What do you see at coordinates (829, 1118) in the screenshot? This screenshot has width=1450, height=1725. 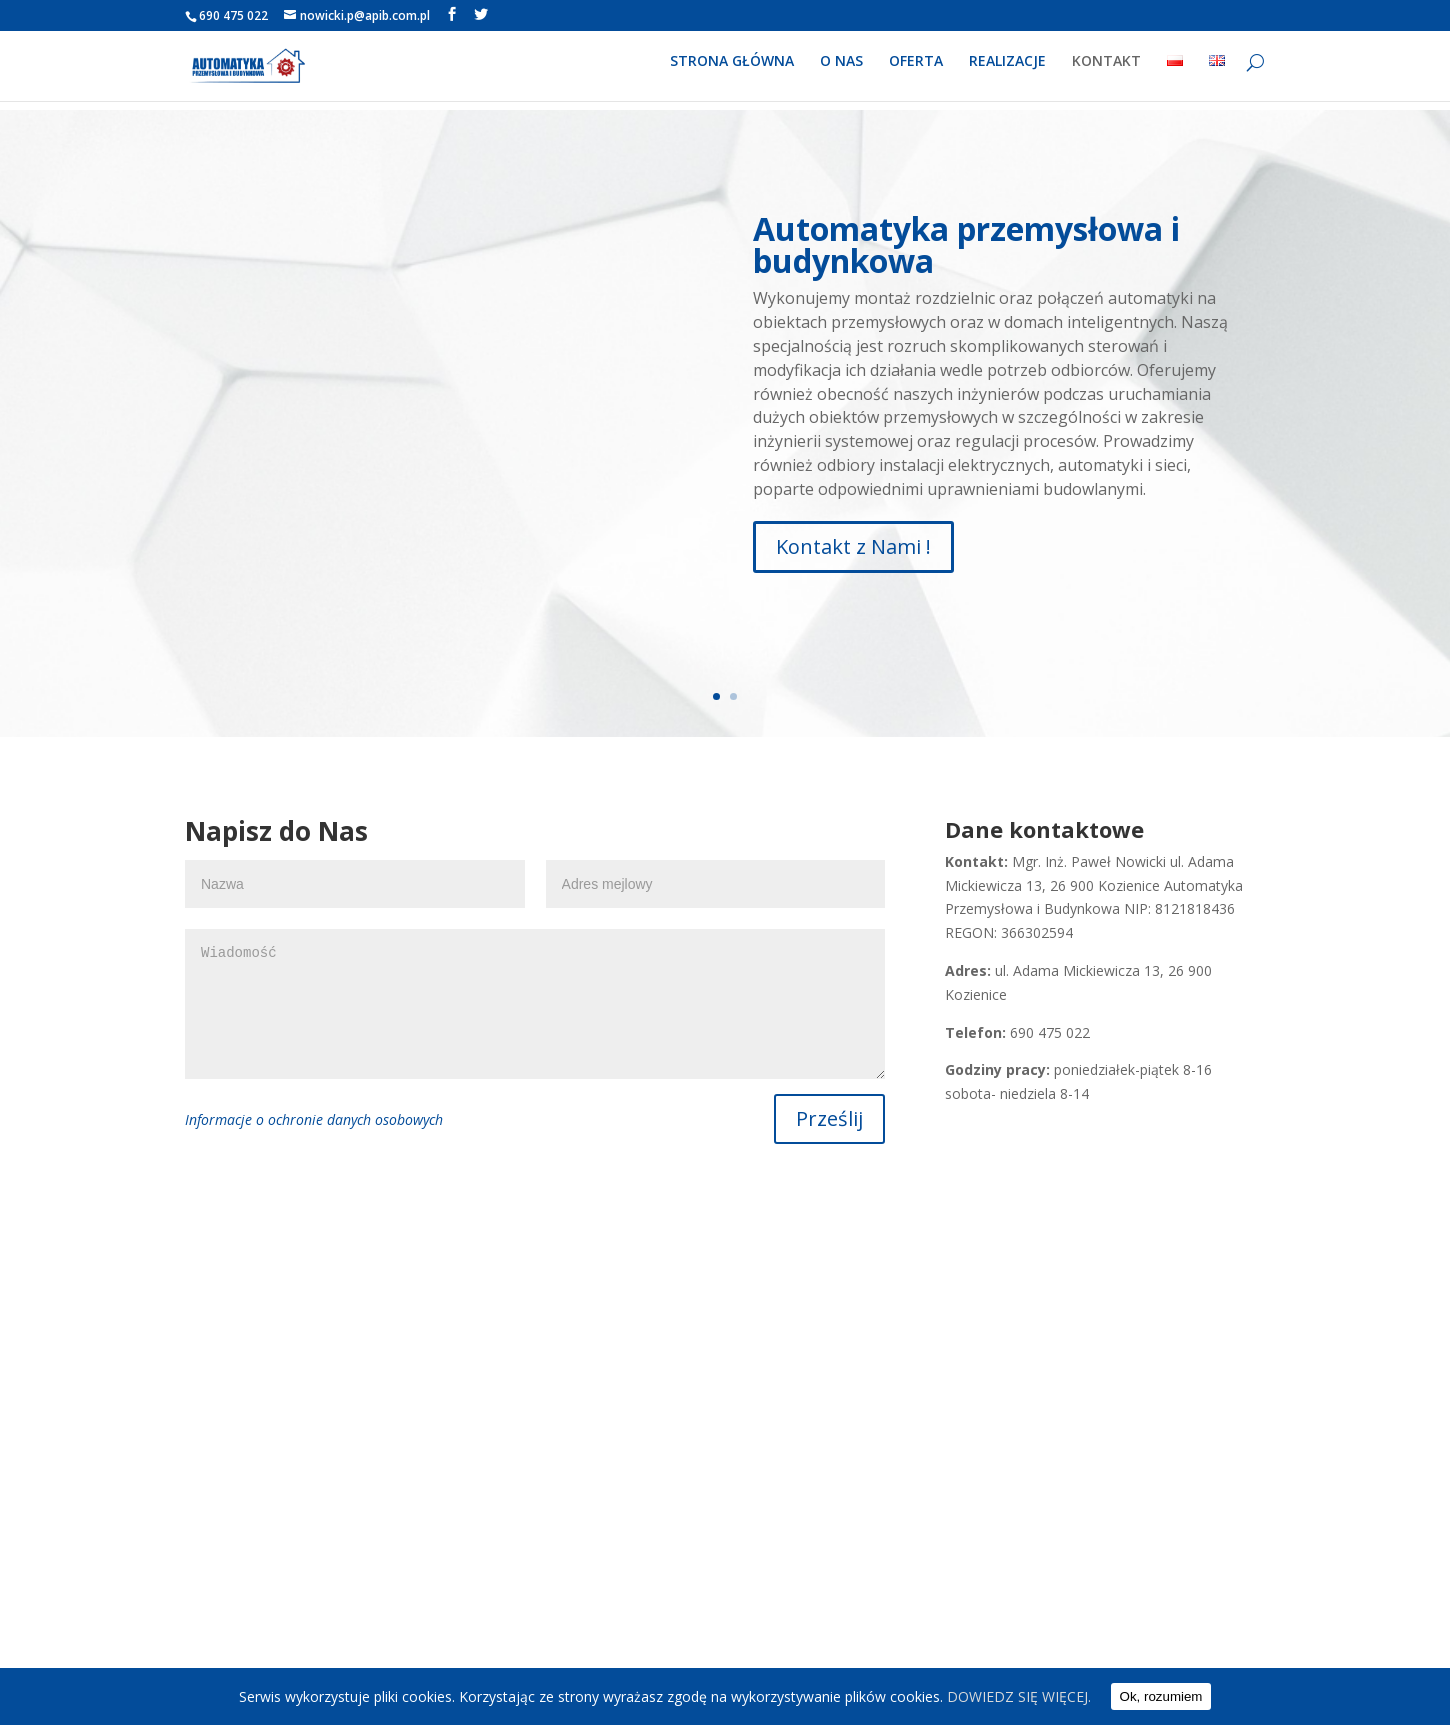 I see `Prześlij` at bounding box center [829, 1118].